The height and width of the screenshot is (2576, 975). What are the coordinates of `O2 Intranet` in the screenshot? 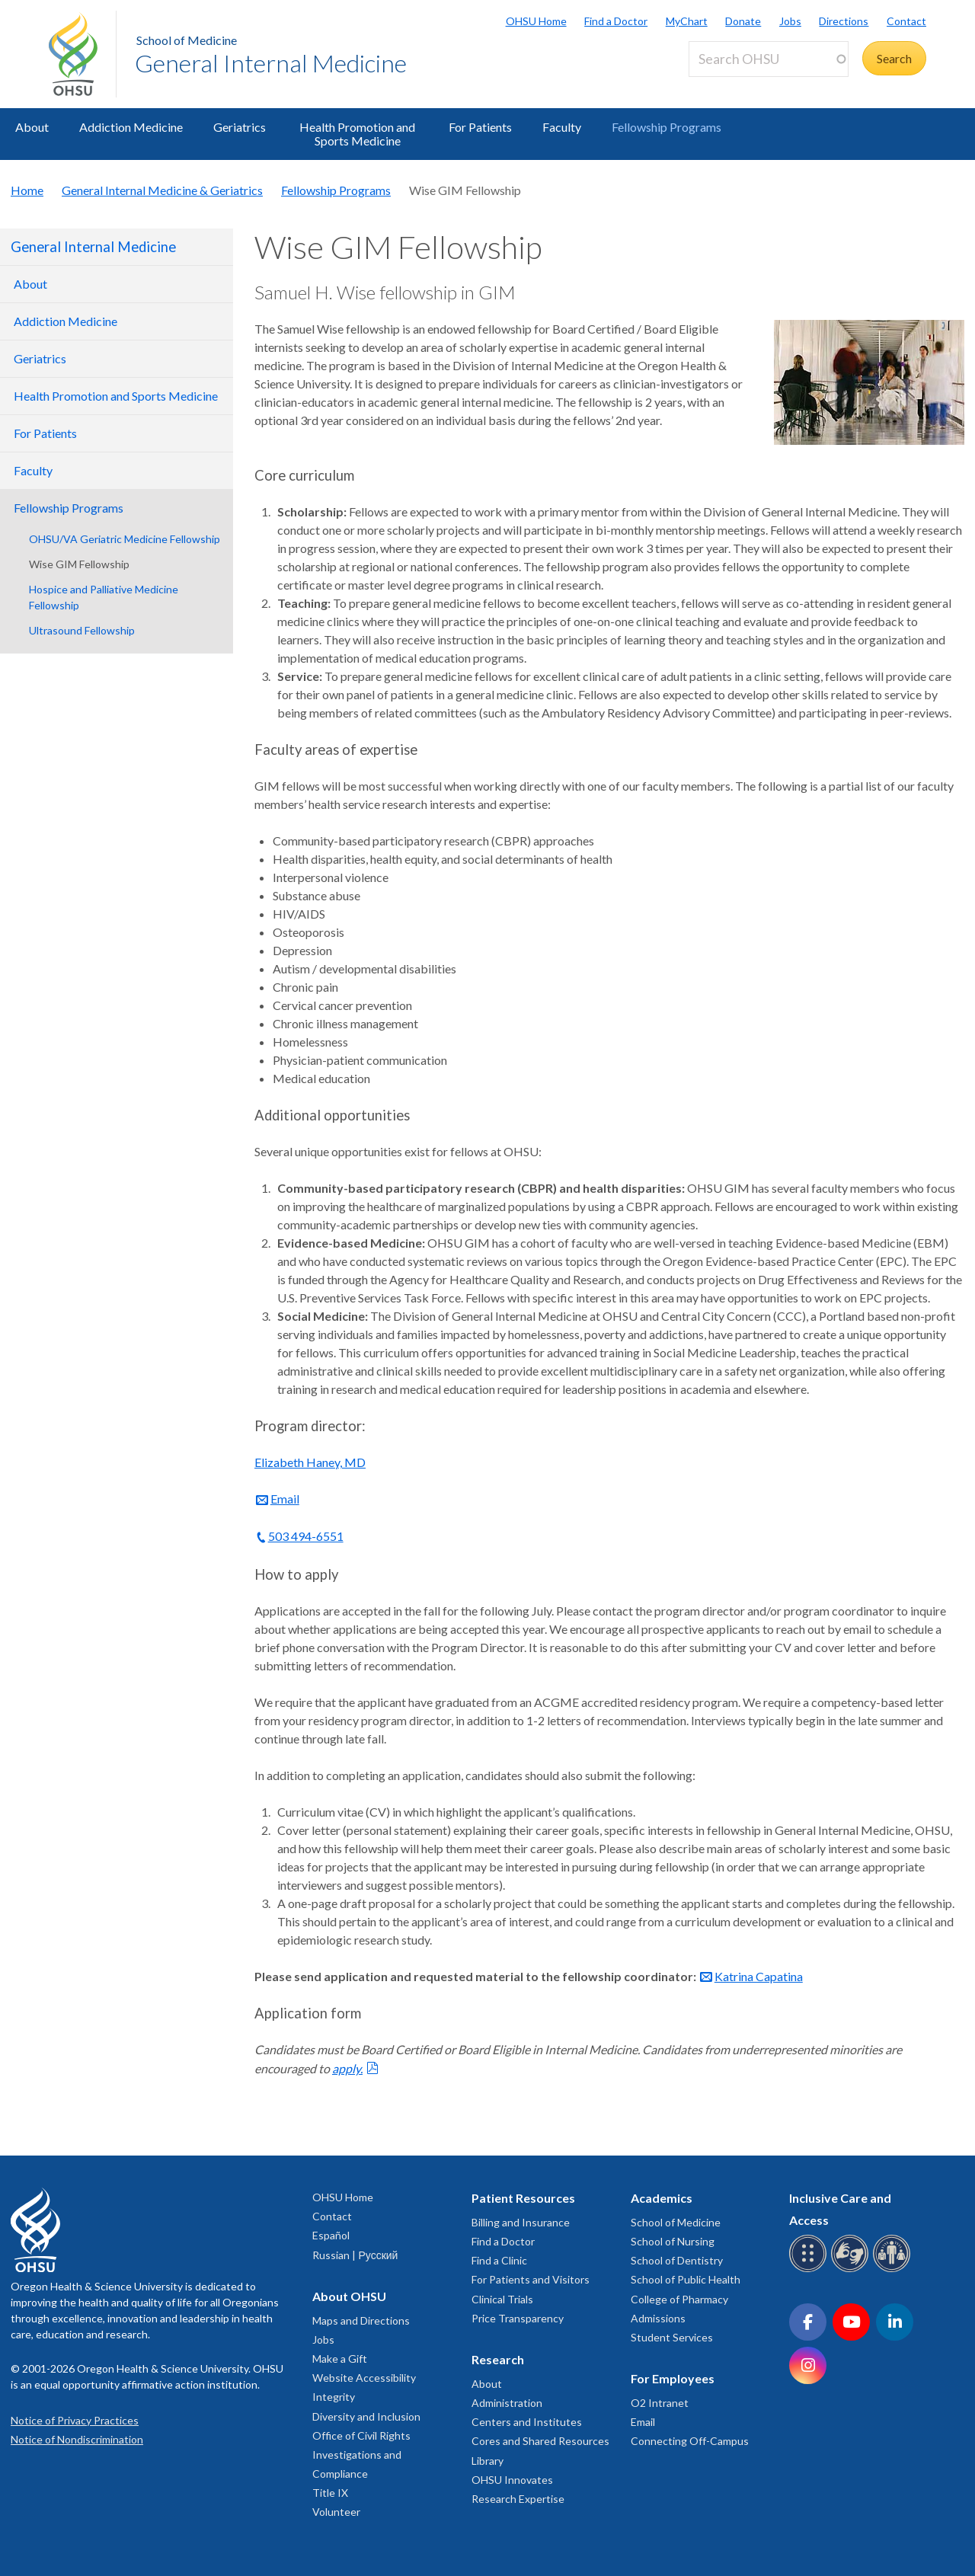 It's located at (660, 2402).